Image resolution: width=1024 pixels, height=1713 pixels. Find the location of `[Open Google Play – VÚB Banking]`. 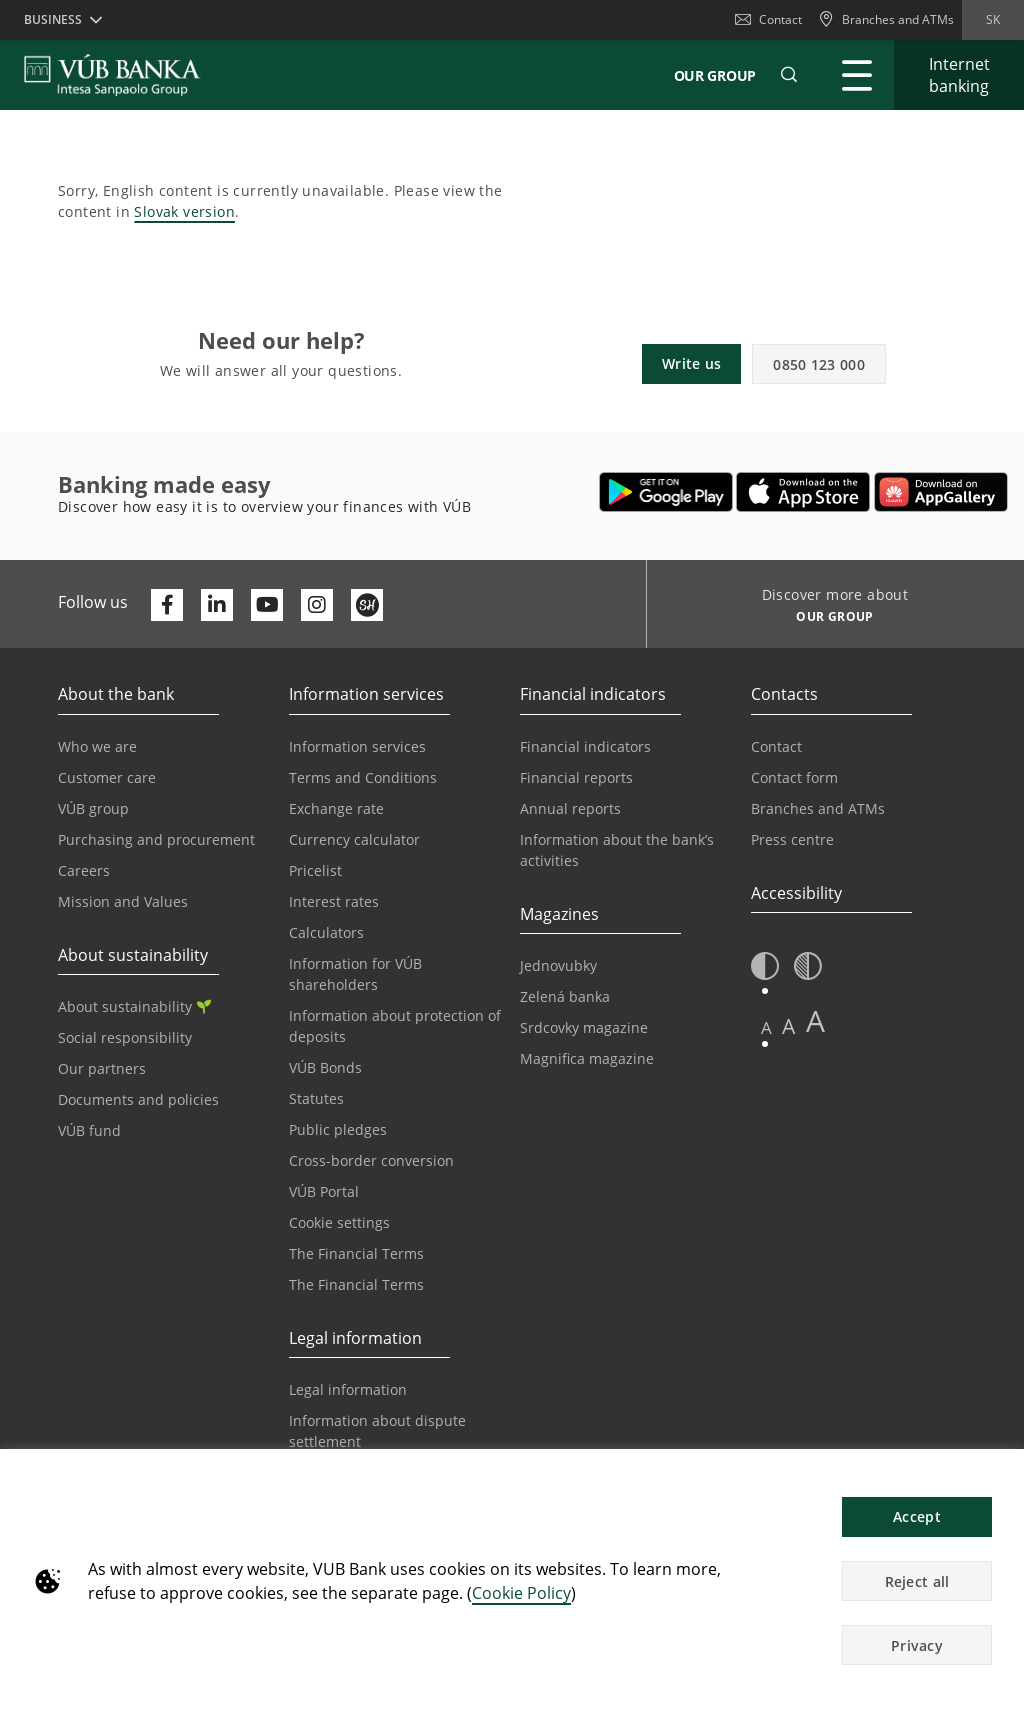

[Open Google Play – VÚB Banking] is located at coordinates (666, 492).